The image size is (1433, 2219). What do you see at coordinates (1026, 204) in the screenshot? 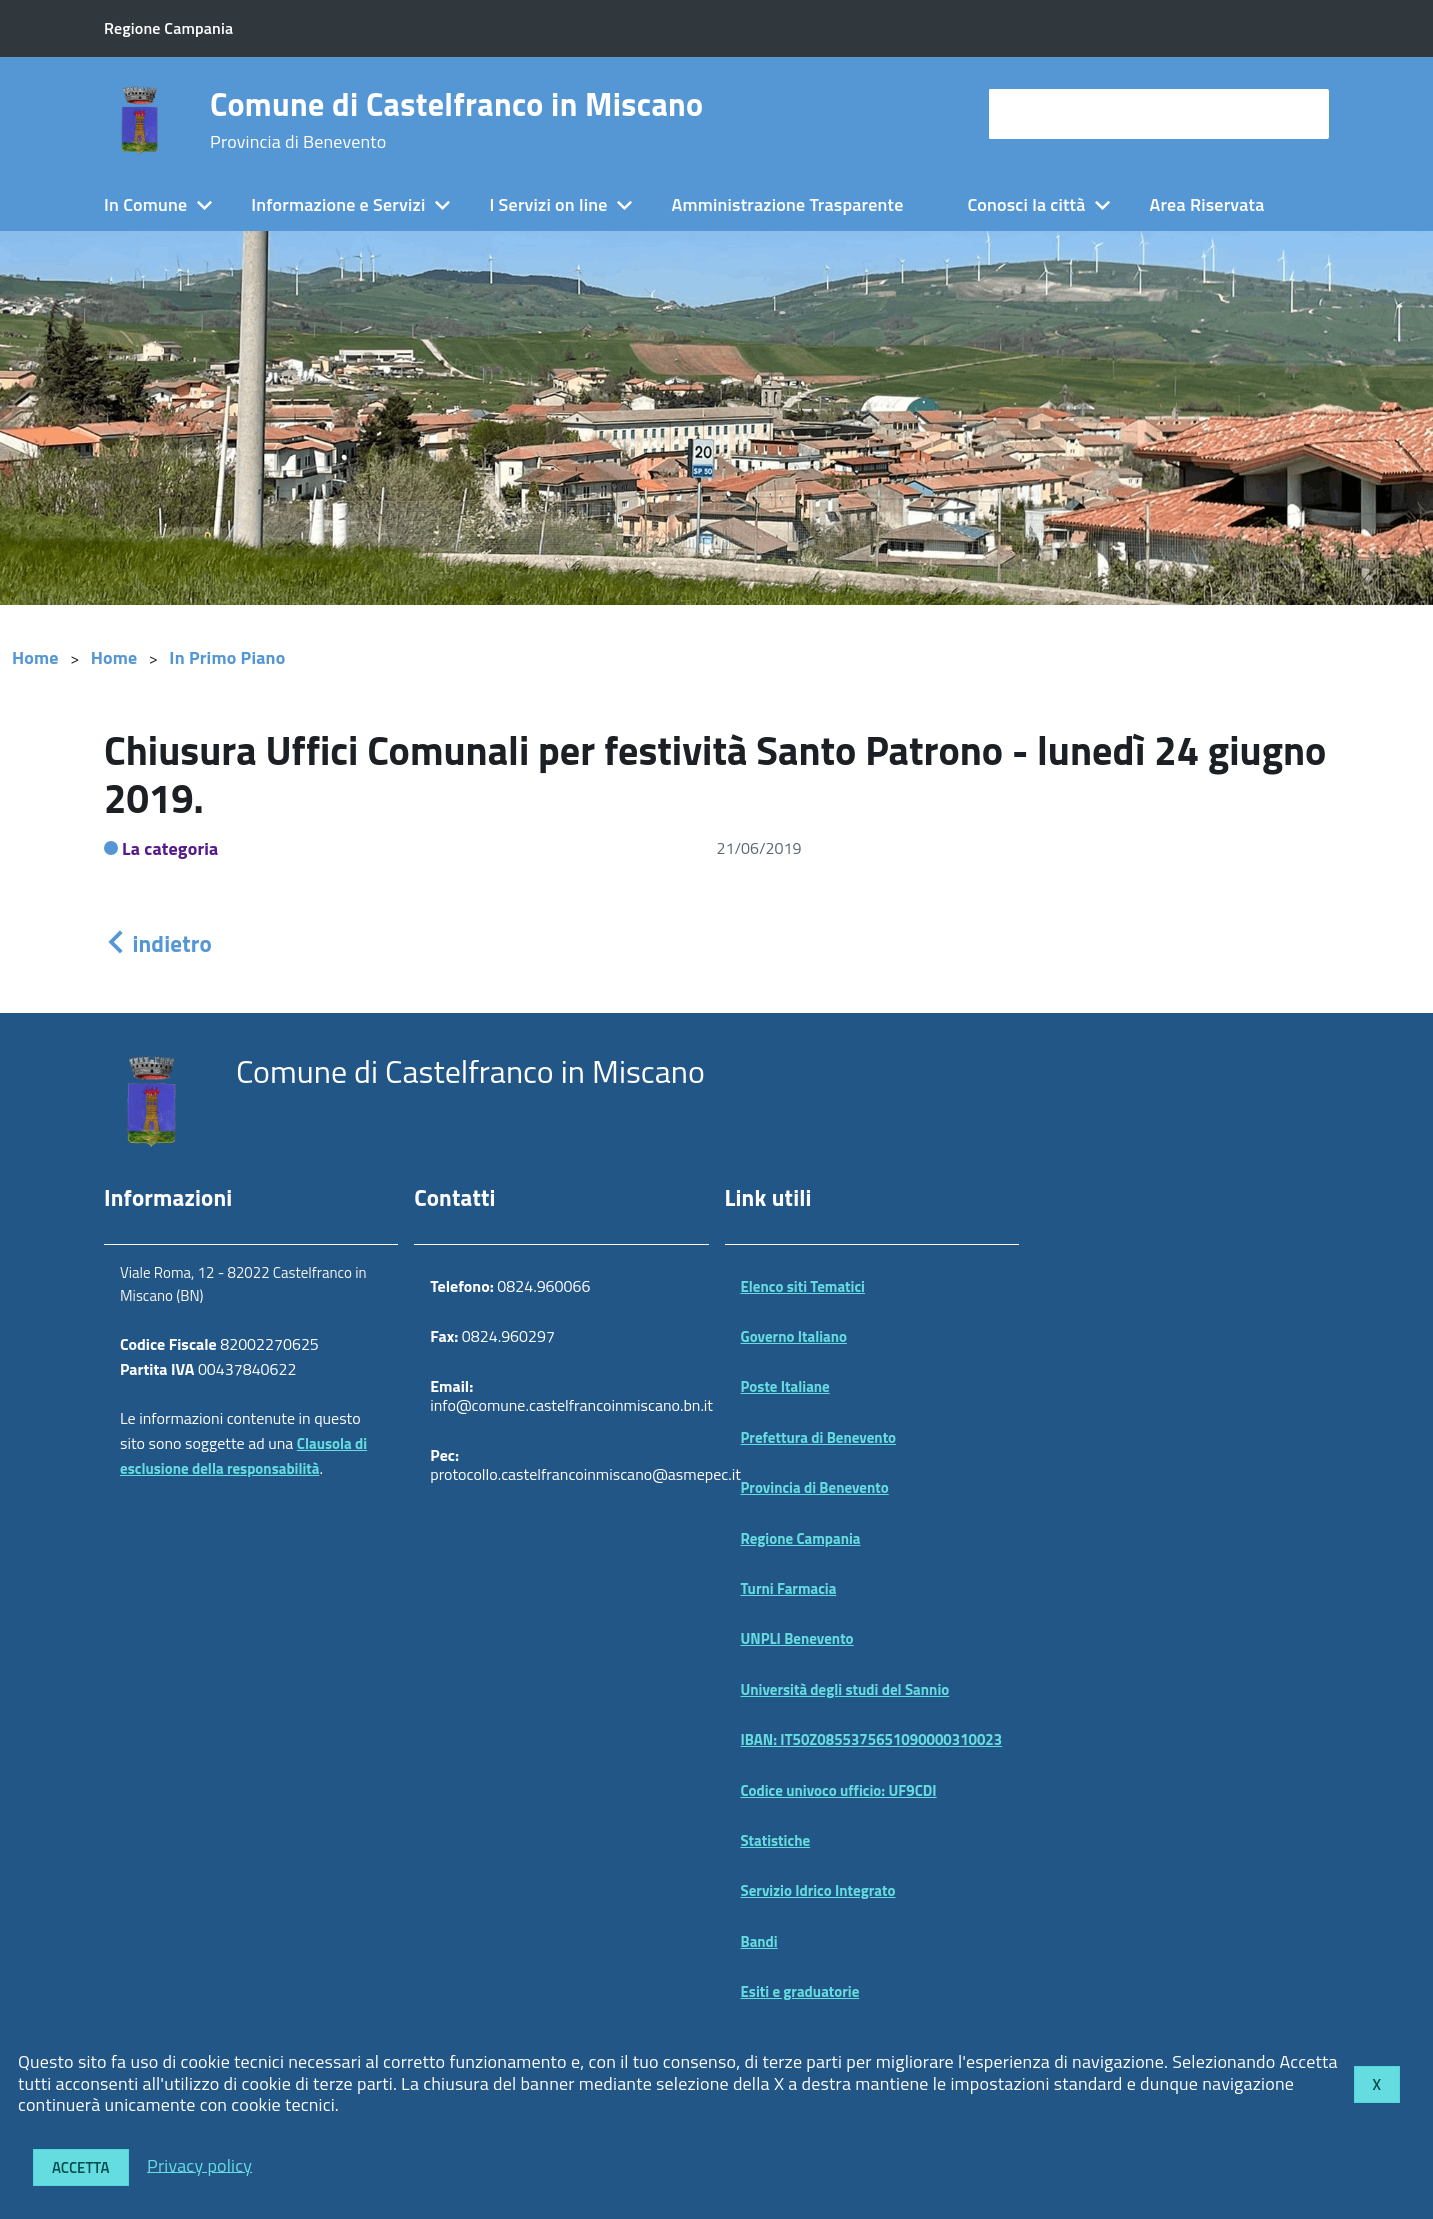
I see `Conosci la città` at bounding box center [1026, 204].